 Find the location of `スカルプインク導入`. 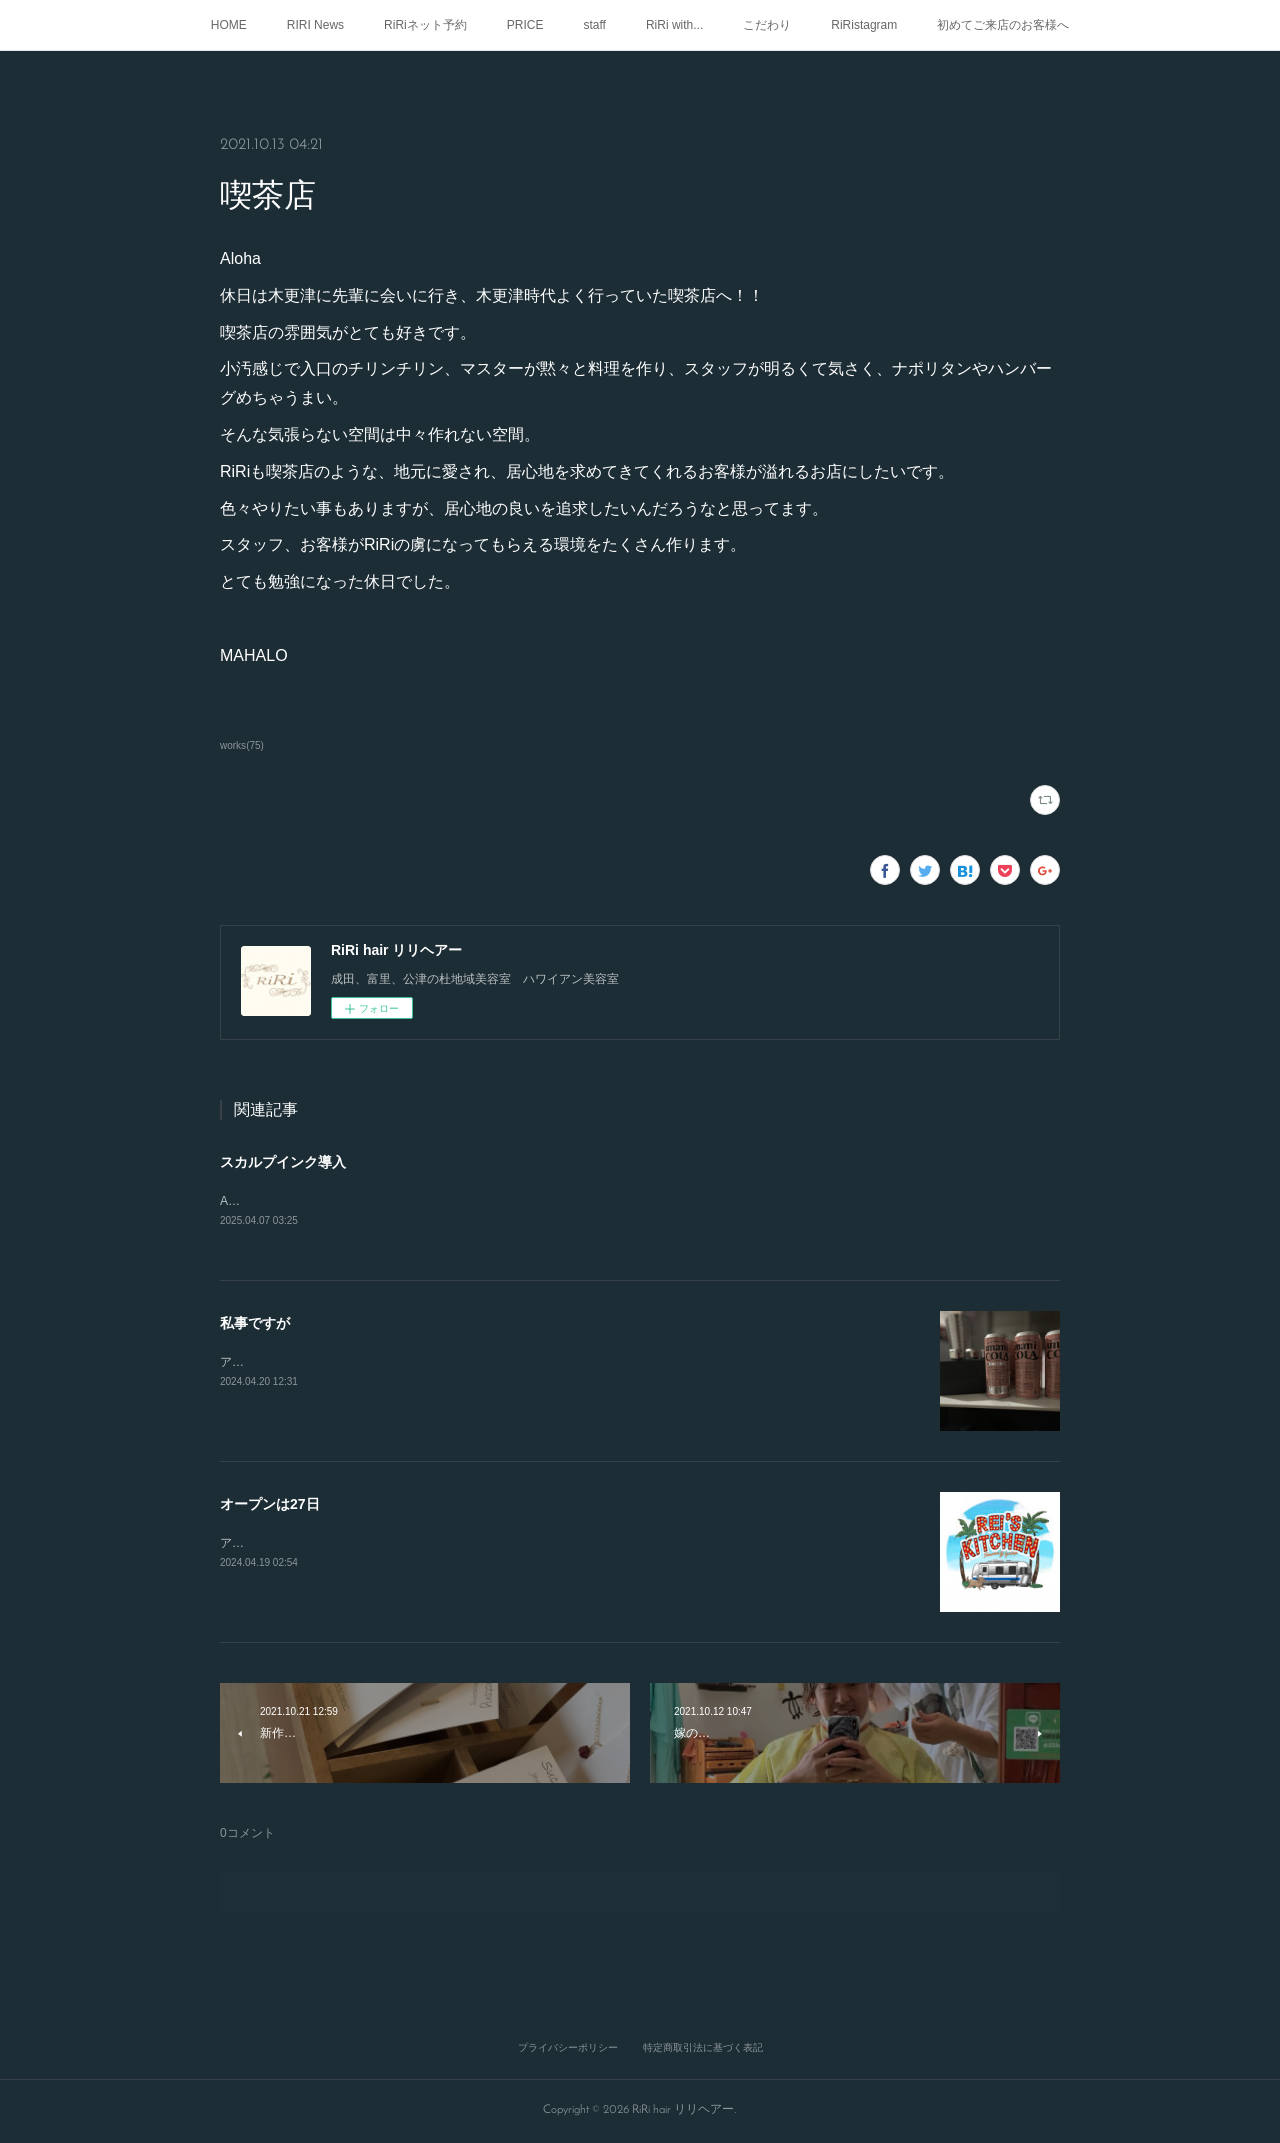

スカルプインク導入 is located at coordinates (283, 1162).